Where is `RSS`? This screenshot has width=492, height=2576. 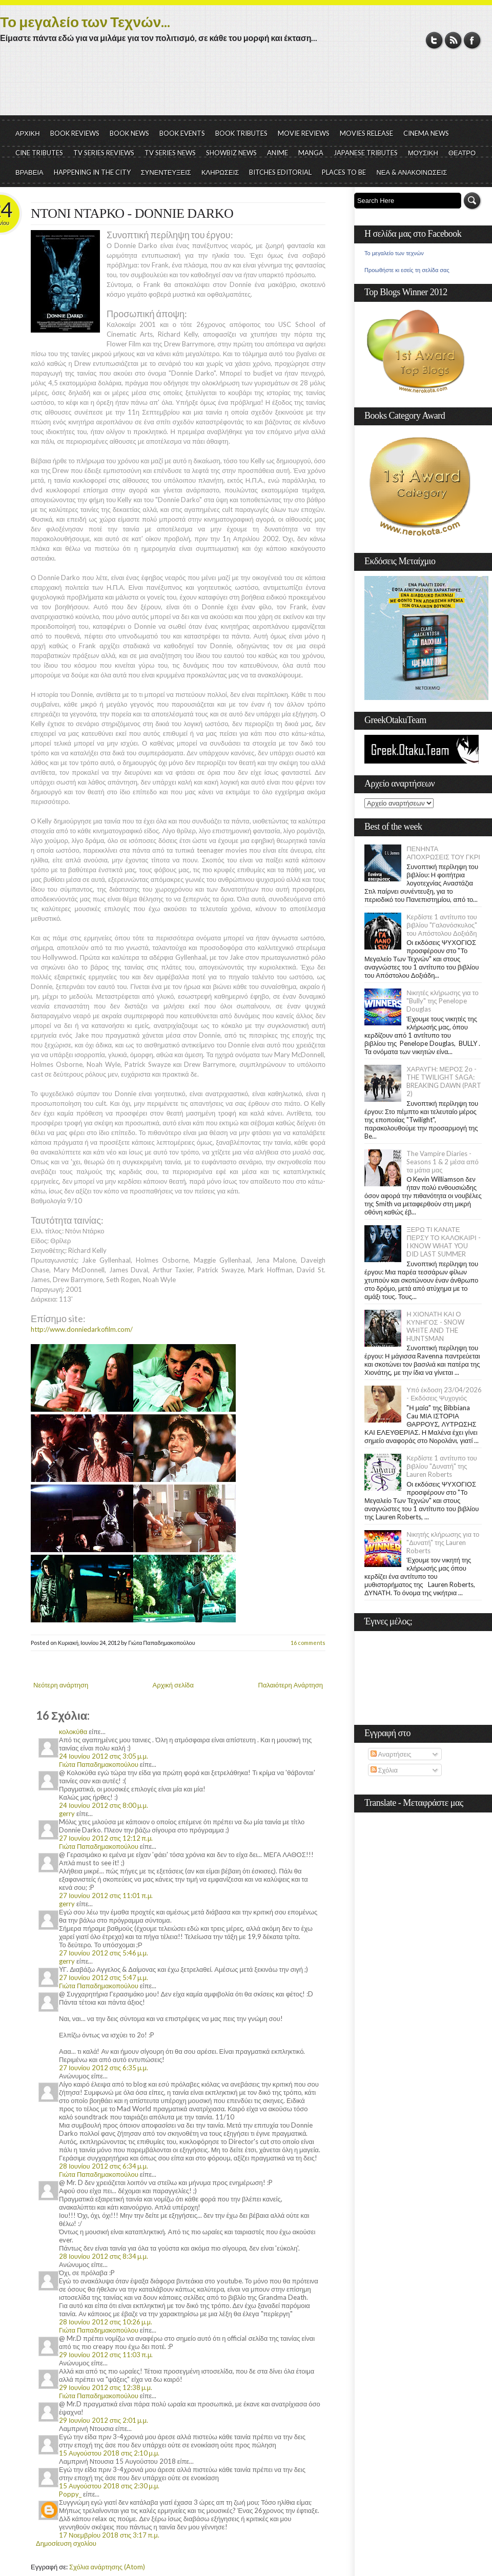
RSS is located at coordinates (453, 40).